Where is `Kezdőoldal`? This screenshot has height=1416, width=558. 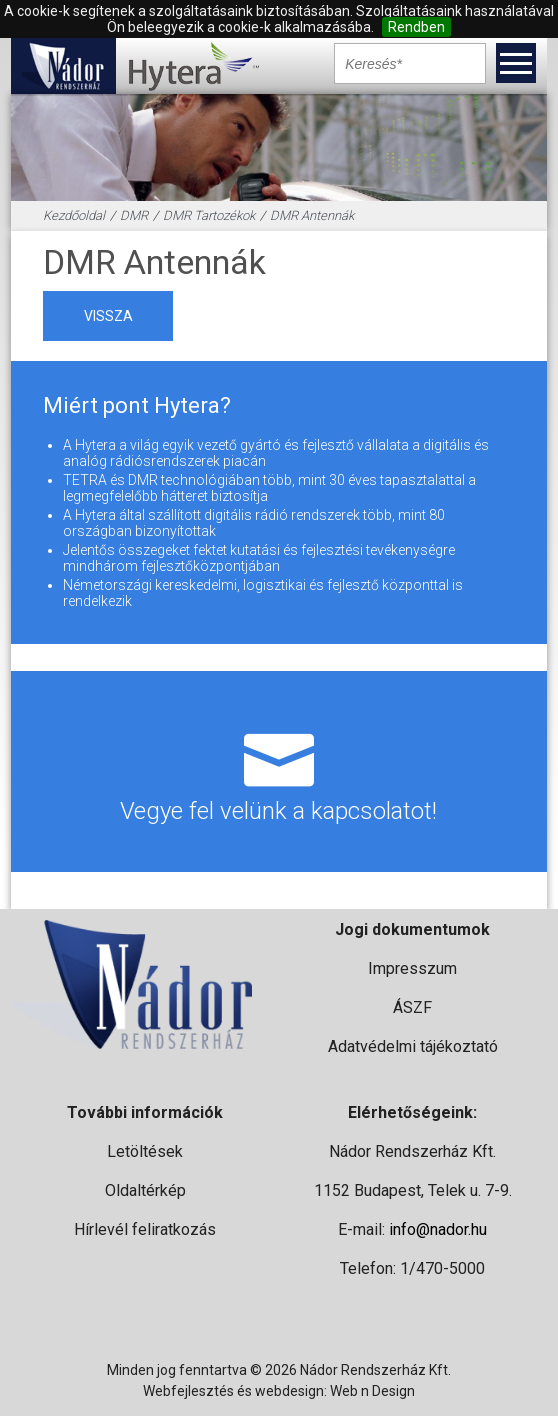
Kezdőoldal is located at coordinates (74, 215).